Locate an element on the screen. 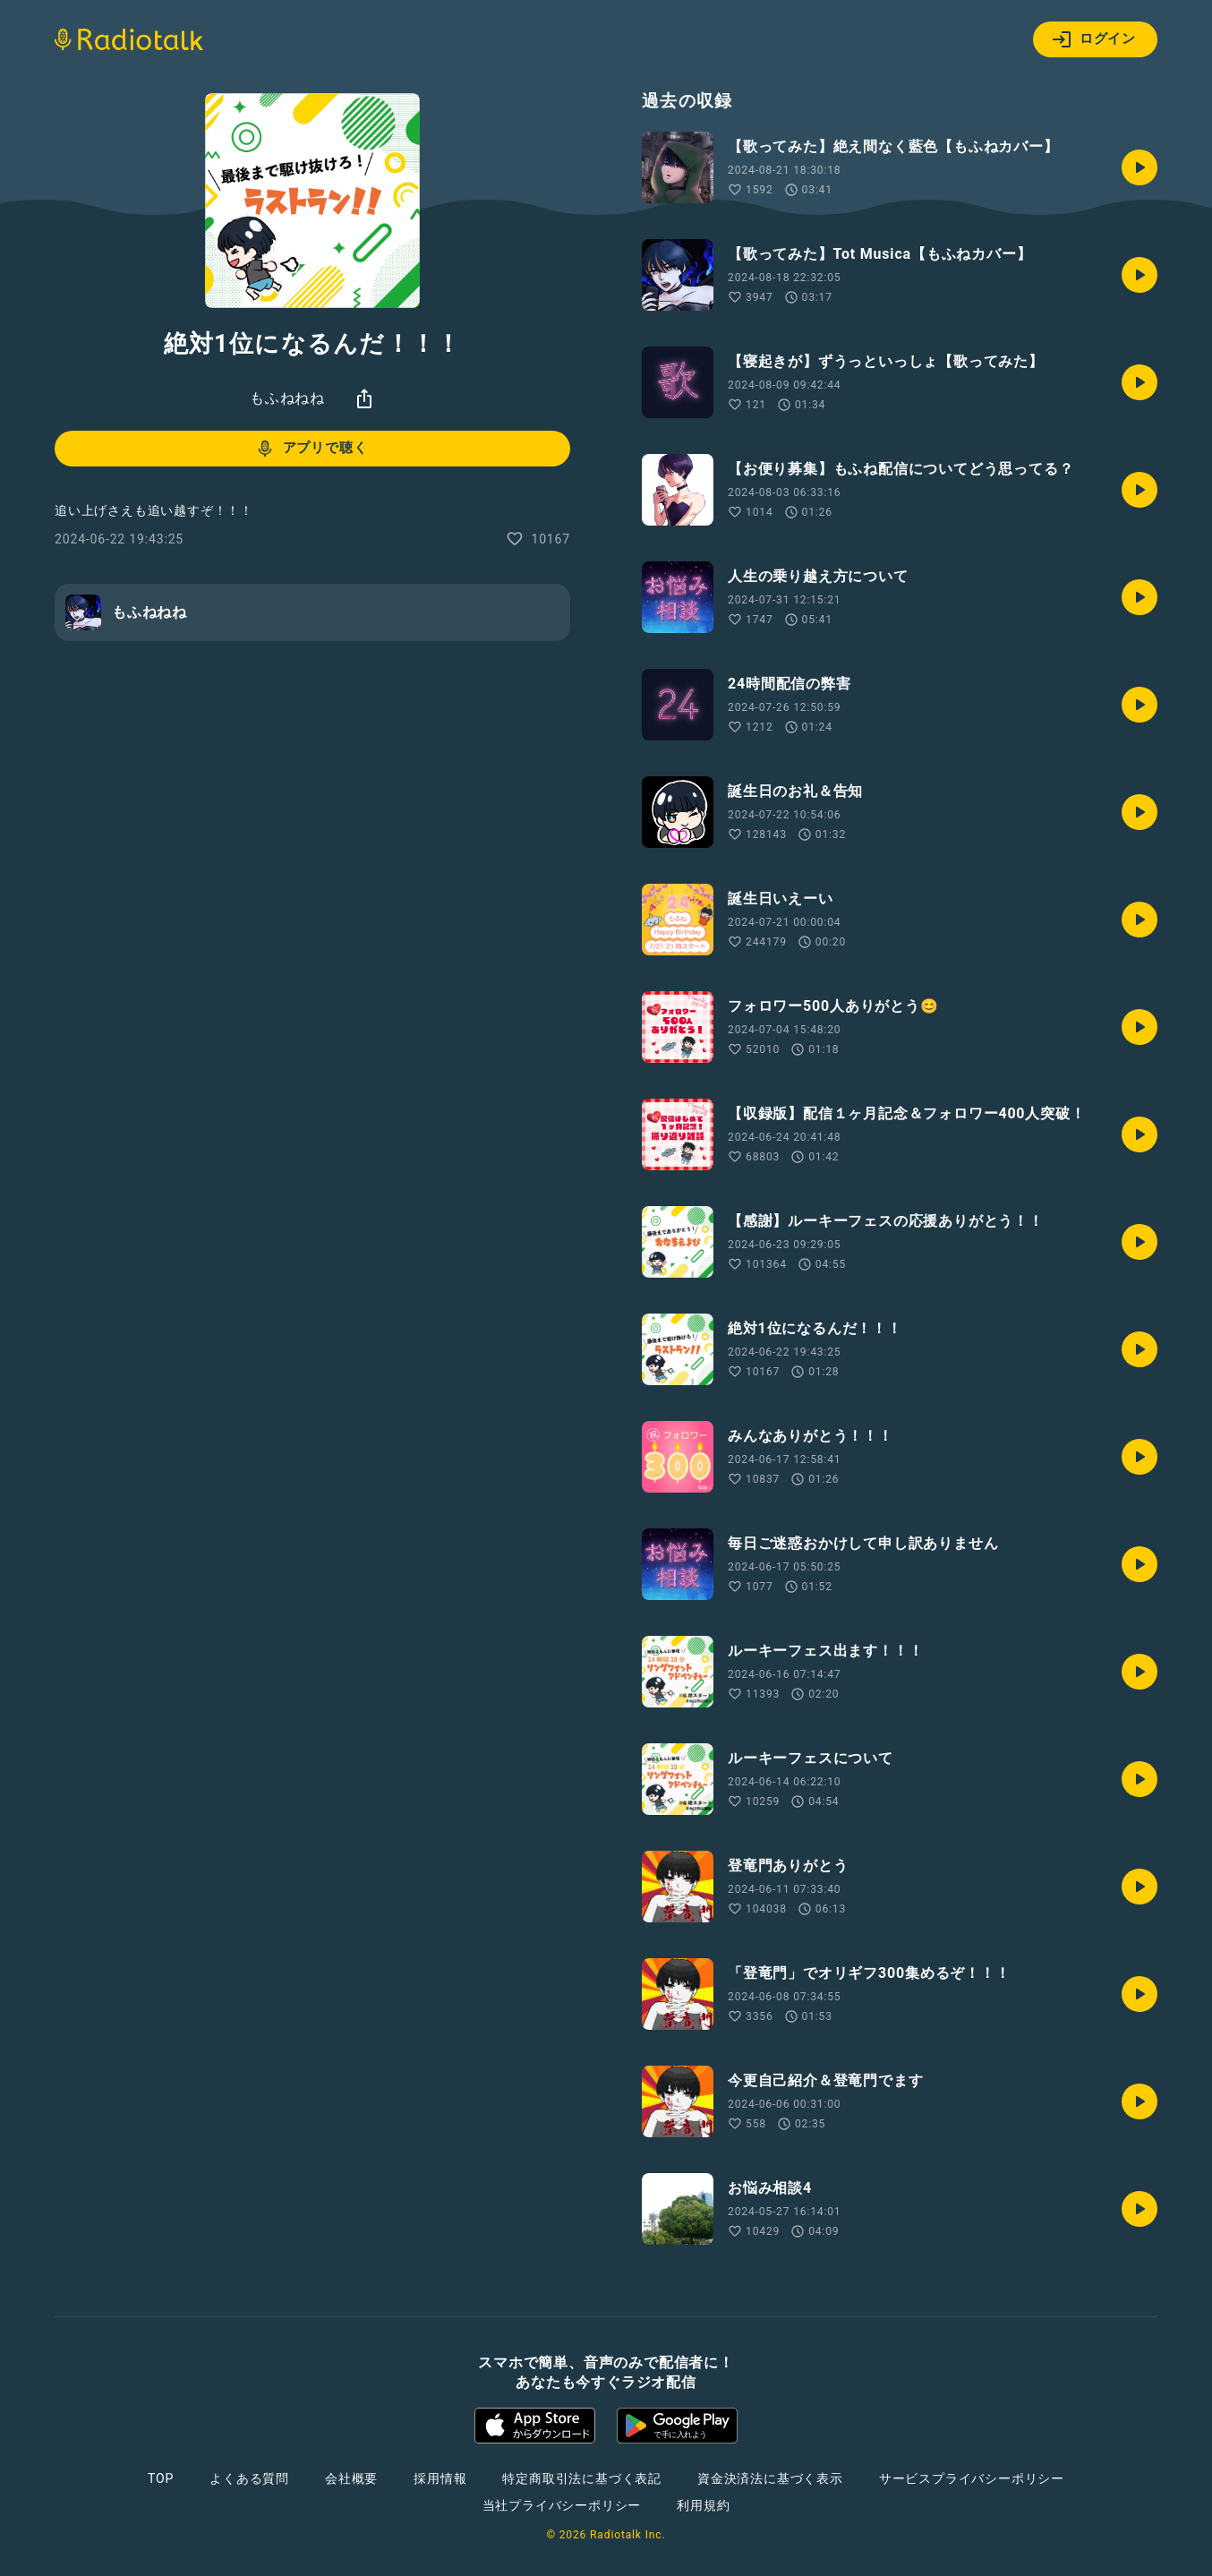 This screenshot has height=2576, width=1212. サービスプライバシーポリシー is located at coordinates (971, 2478).